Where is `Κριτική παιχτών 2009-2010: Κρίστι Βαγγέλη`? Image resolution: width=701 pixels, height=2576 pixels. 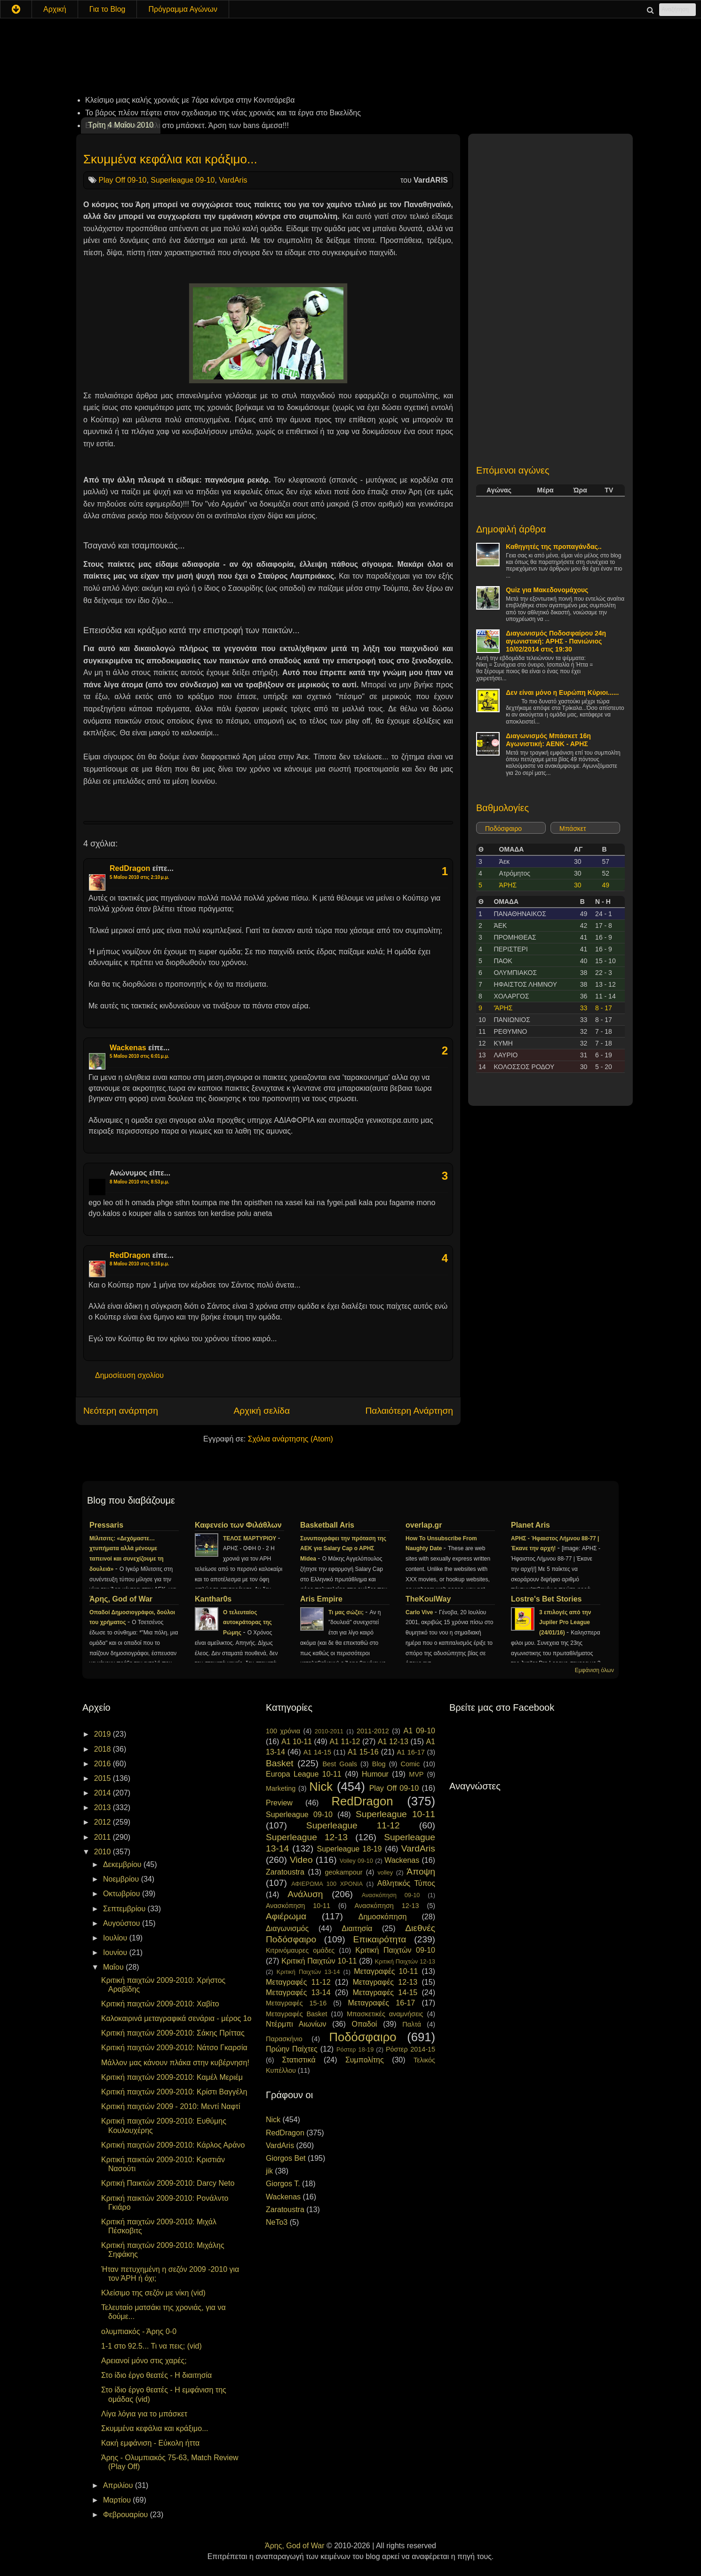 Κριτική παιχτών 2009-2010: Κρίστι Βαγγέλη is located at coordinates (174, 2092).